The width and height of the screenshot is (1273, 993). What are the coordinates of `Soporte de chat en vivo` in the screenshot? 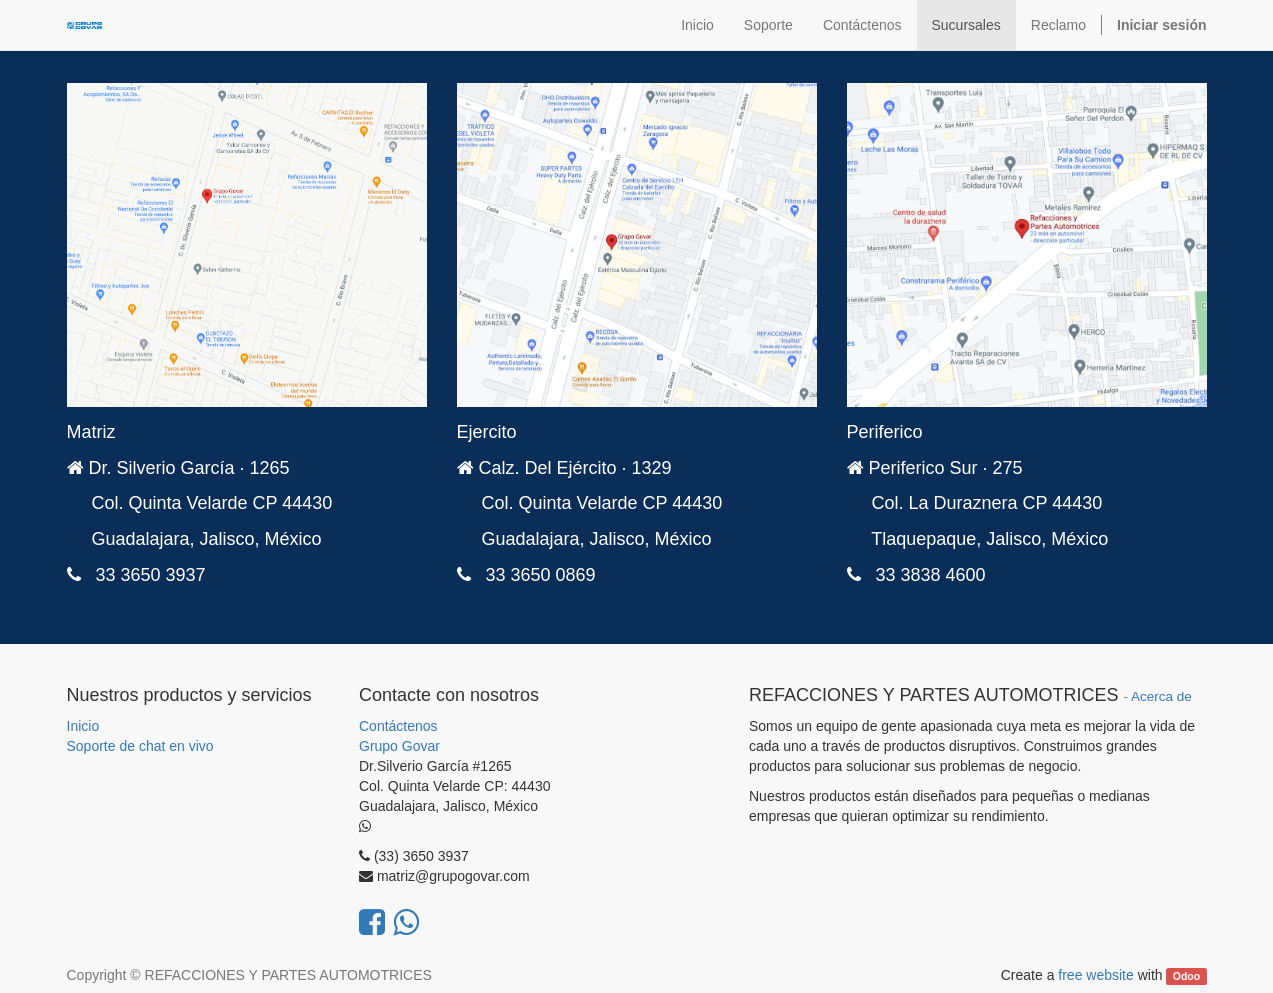 It's located at (140, 746).